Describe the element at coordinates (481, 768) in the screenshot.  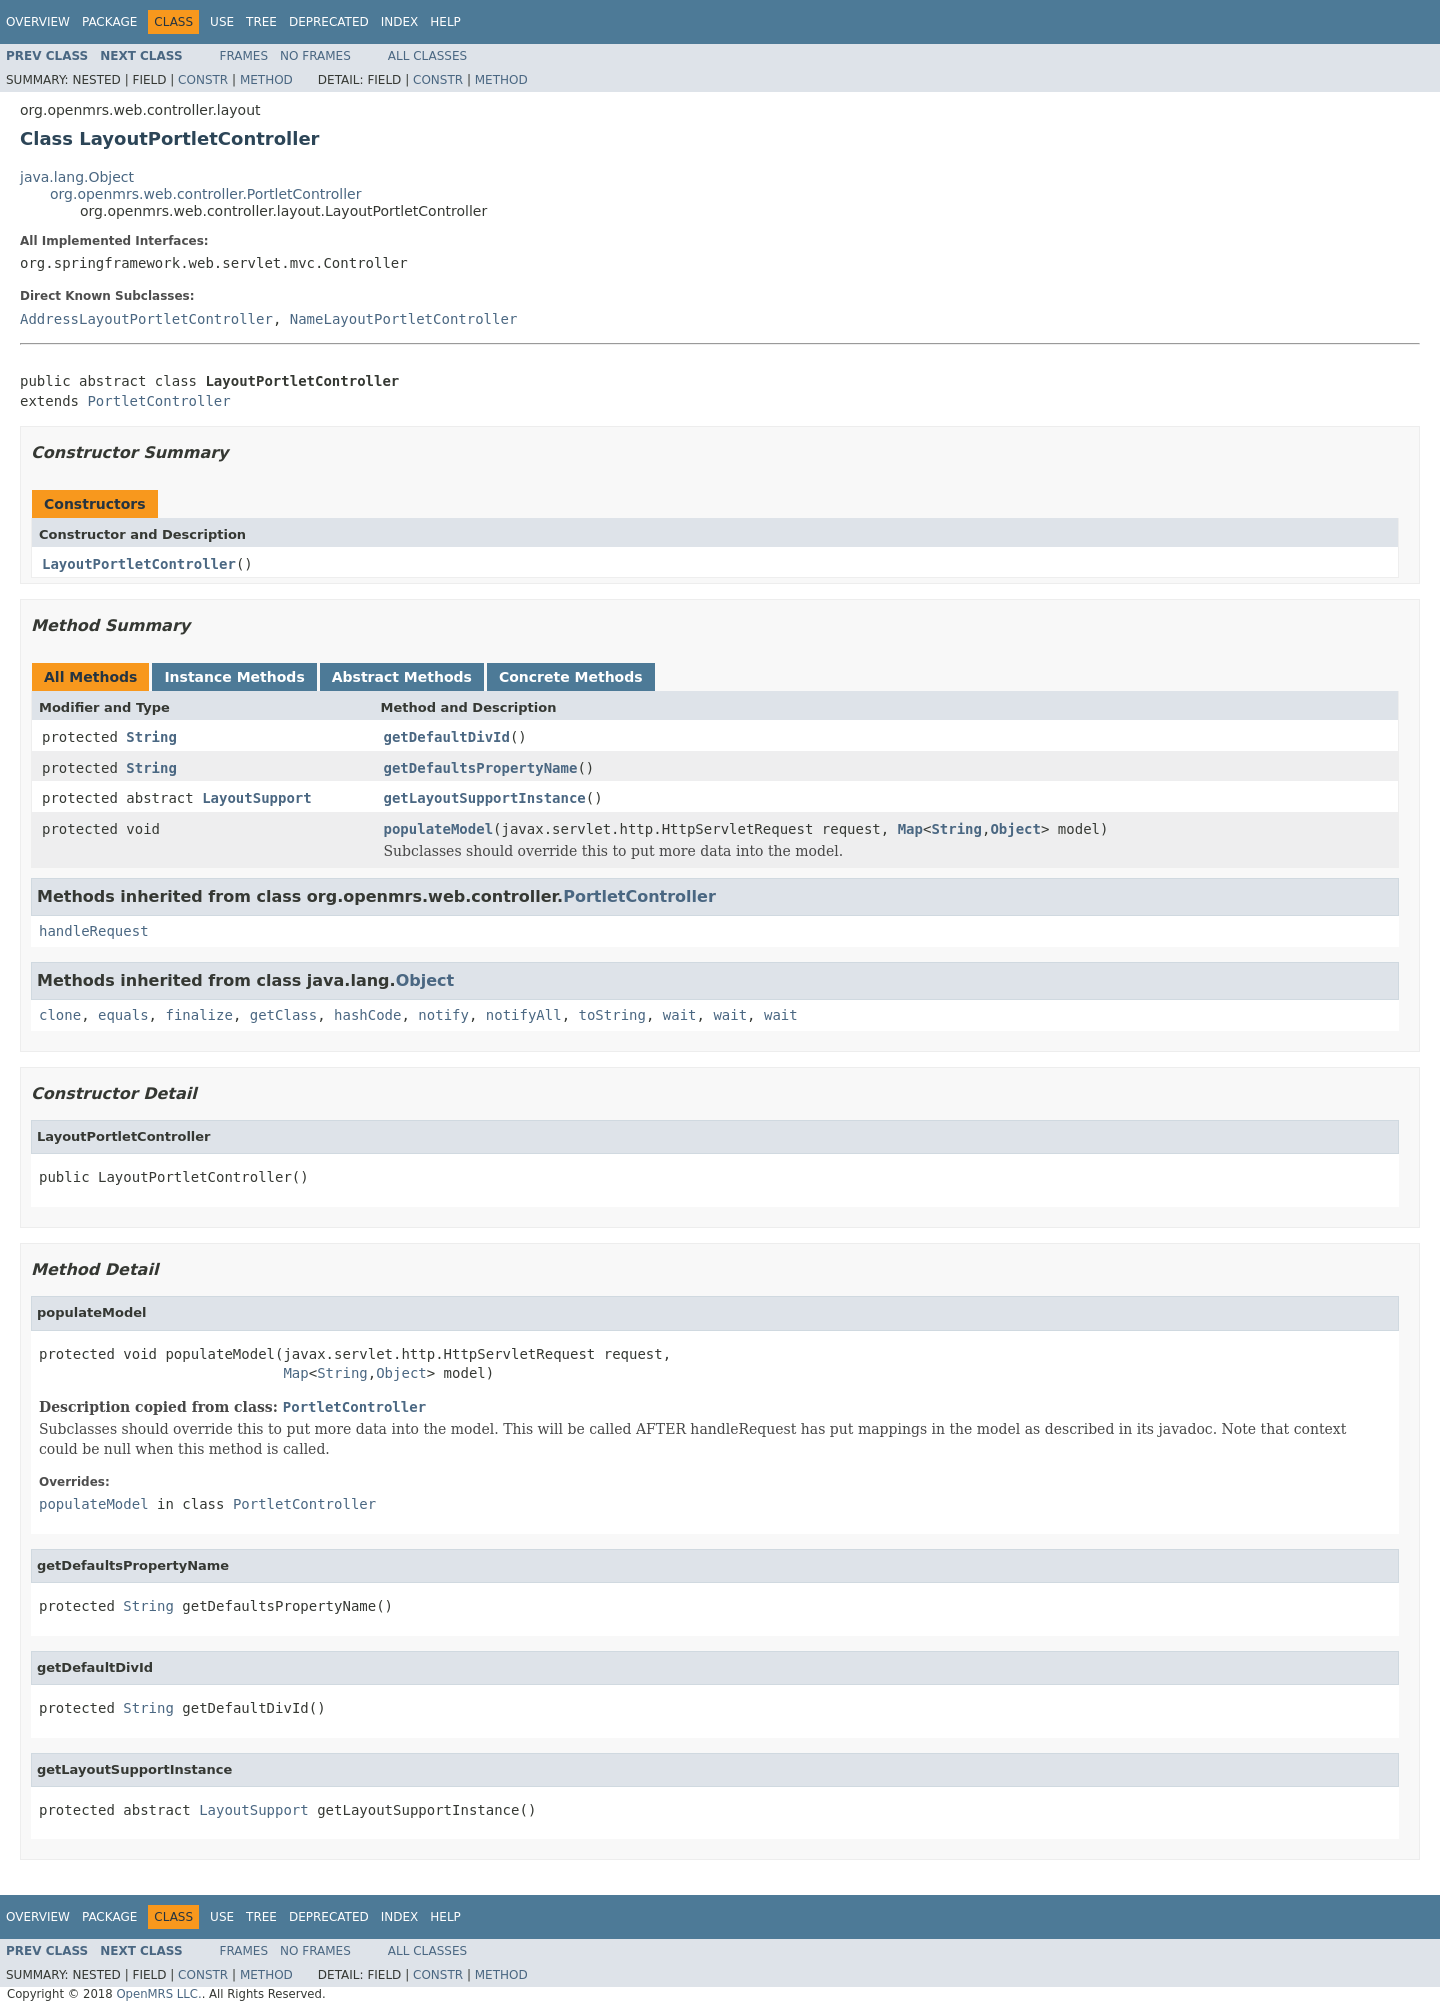
I see `getDefaultsPropertyName` at that location.